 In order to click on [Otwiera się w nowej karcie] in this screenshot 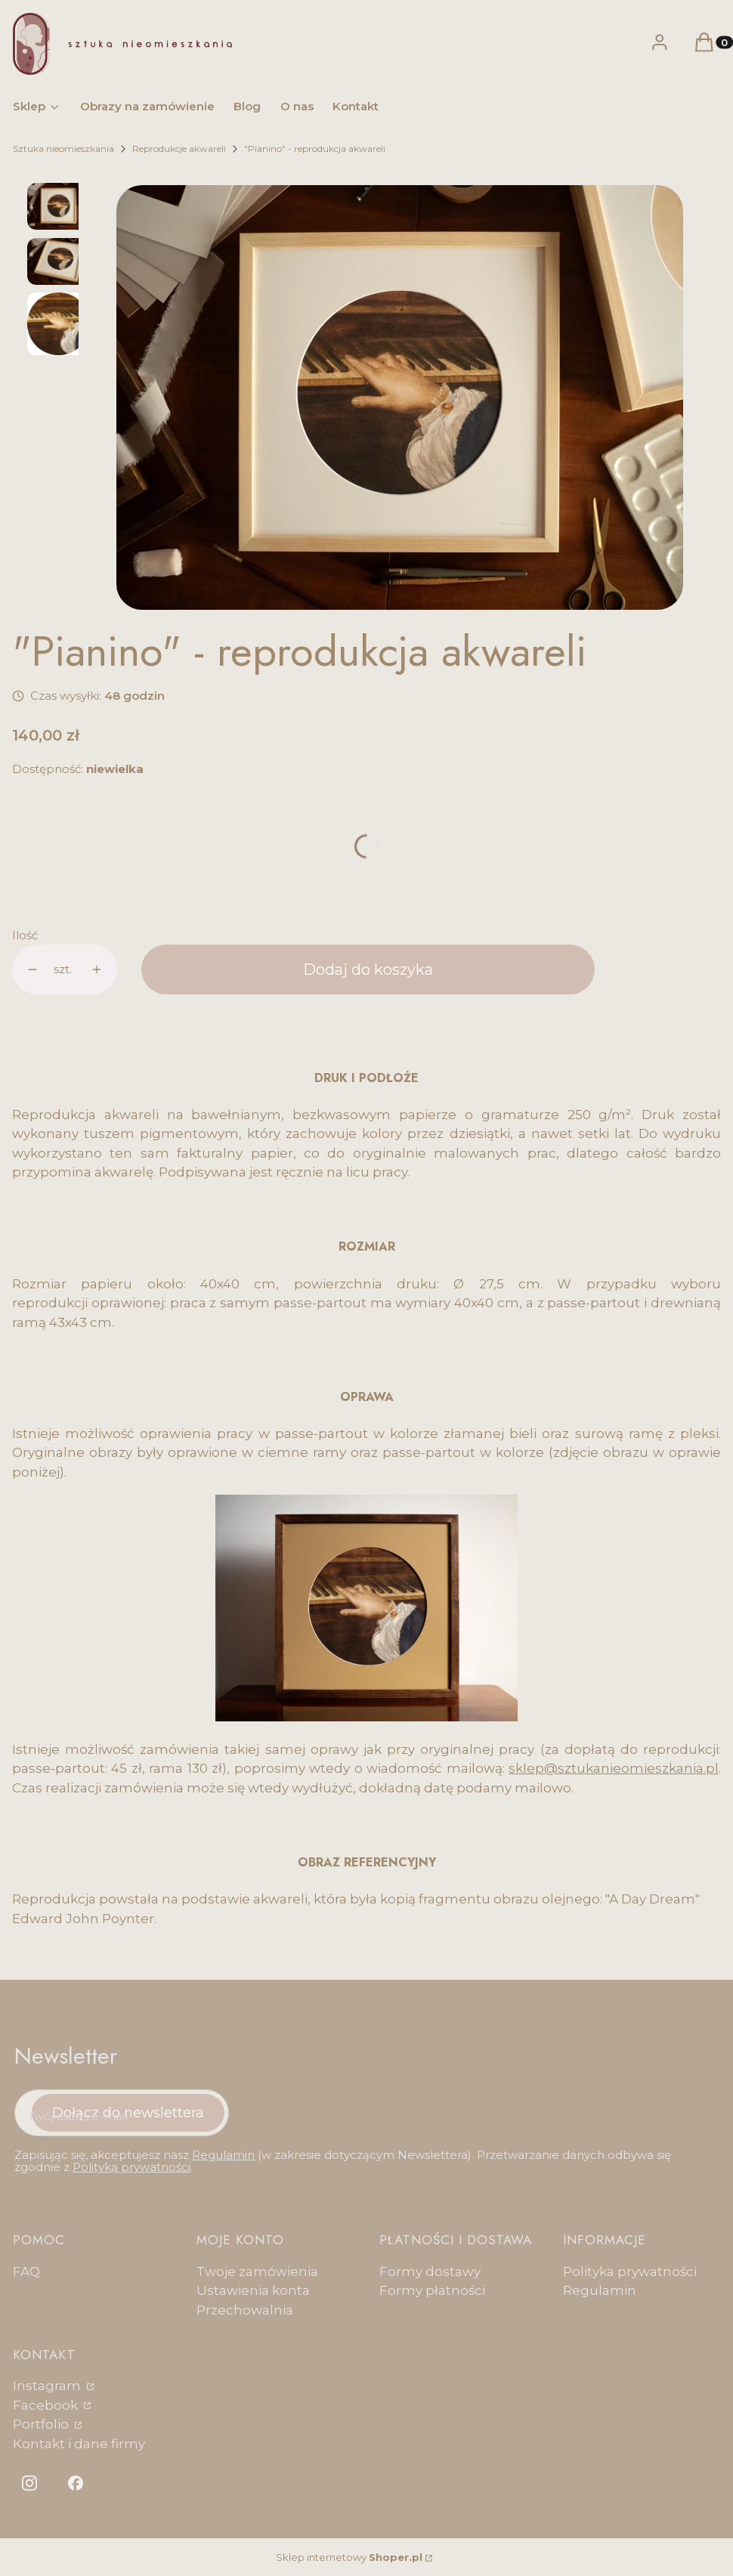, I will do `click(29, 2483)`.